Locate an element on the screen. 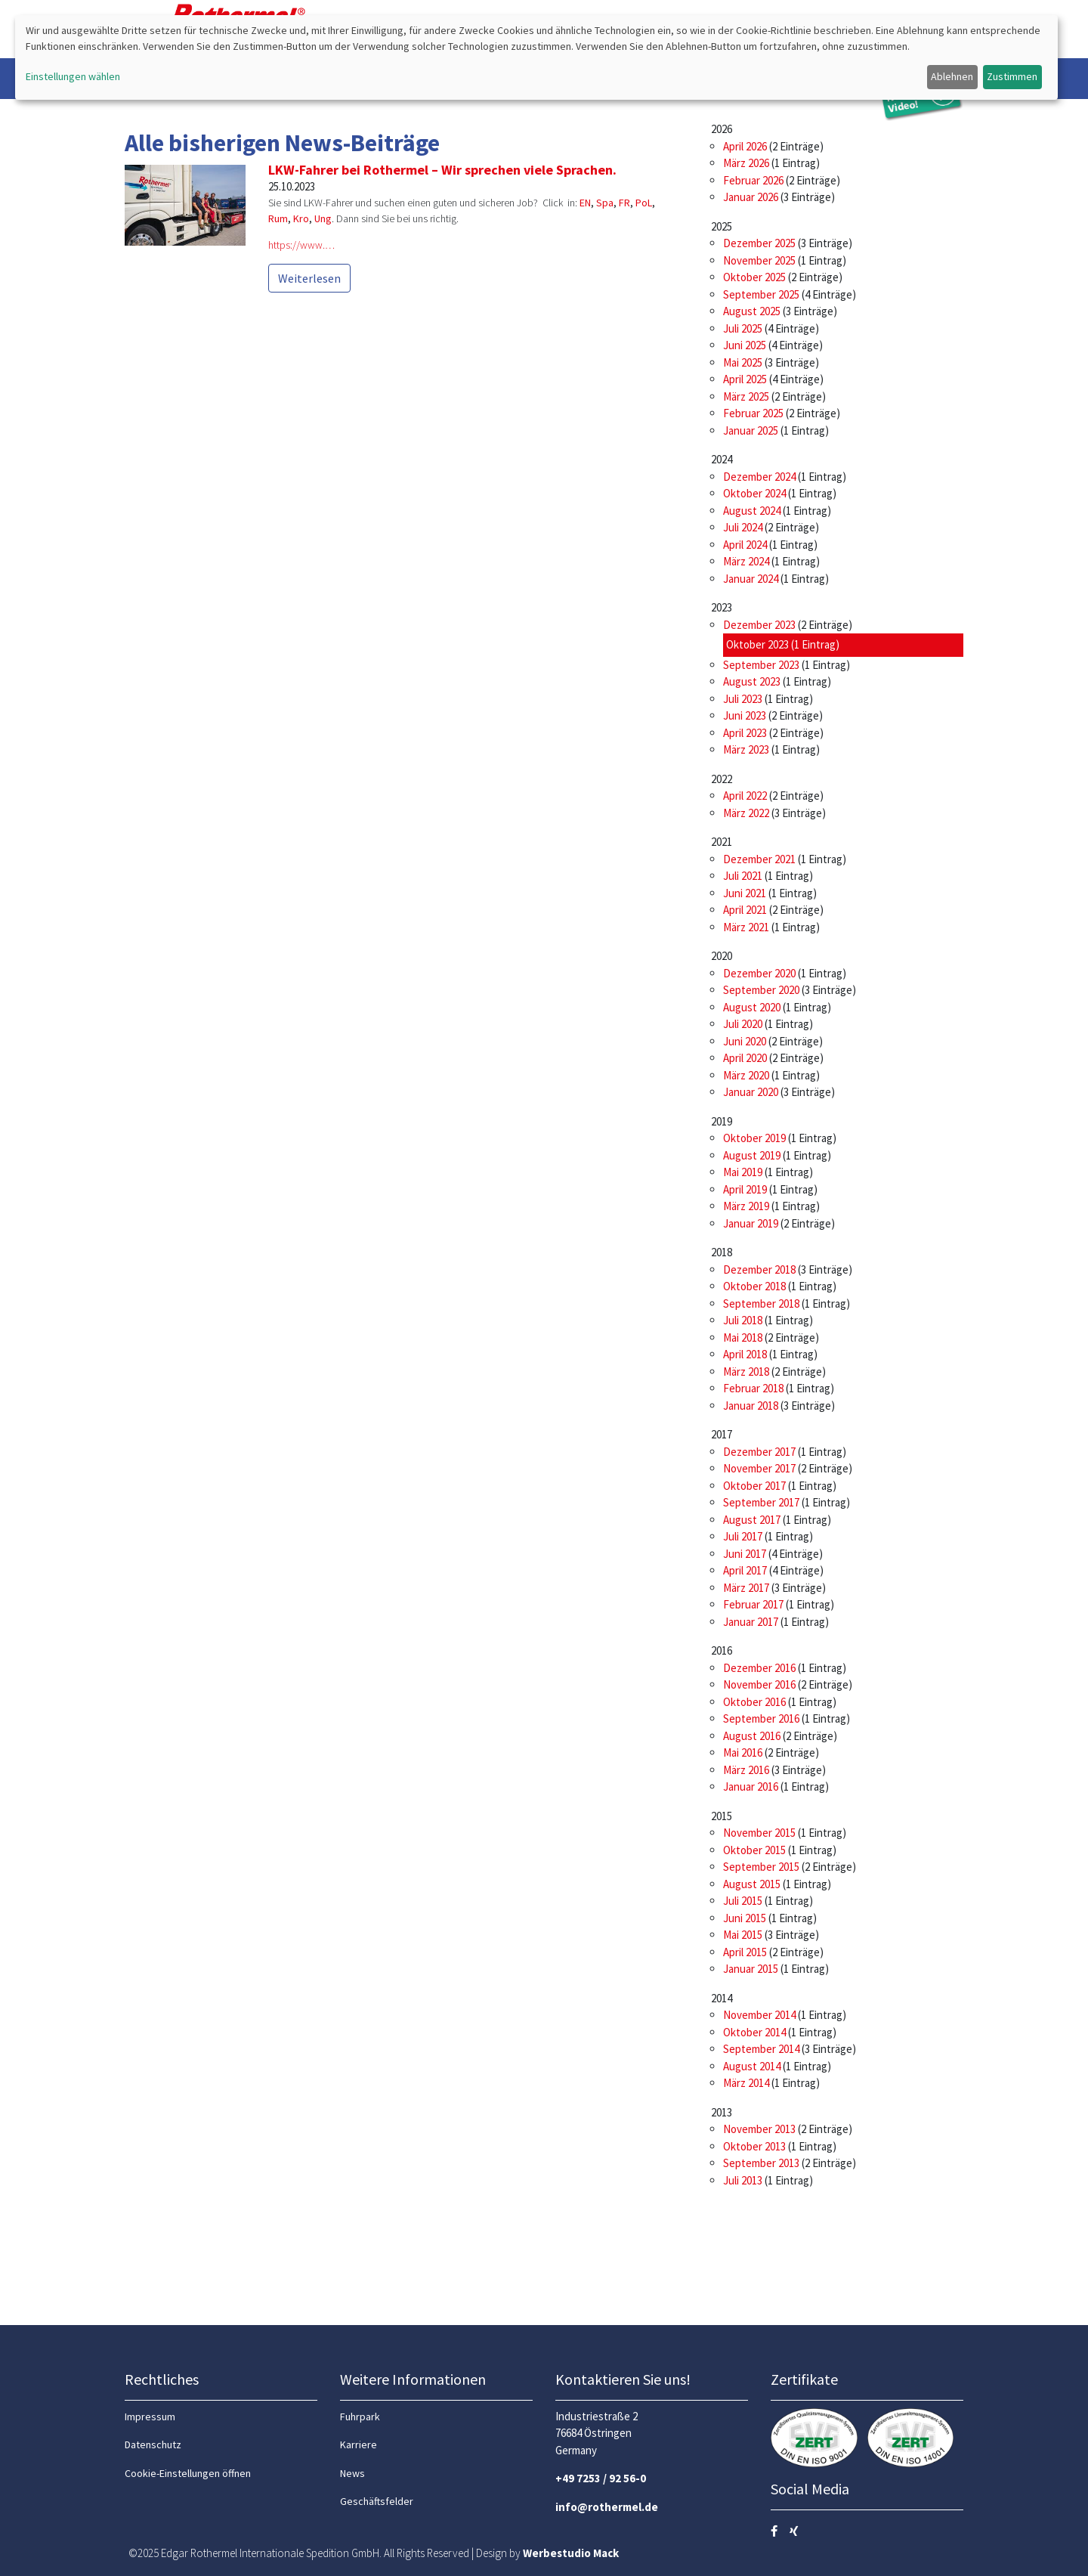  November 2025 is located at coordinates (759, 260).